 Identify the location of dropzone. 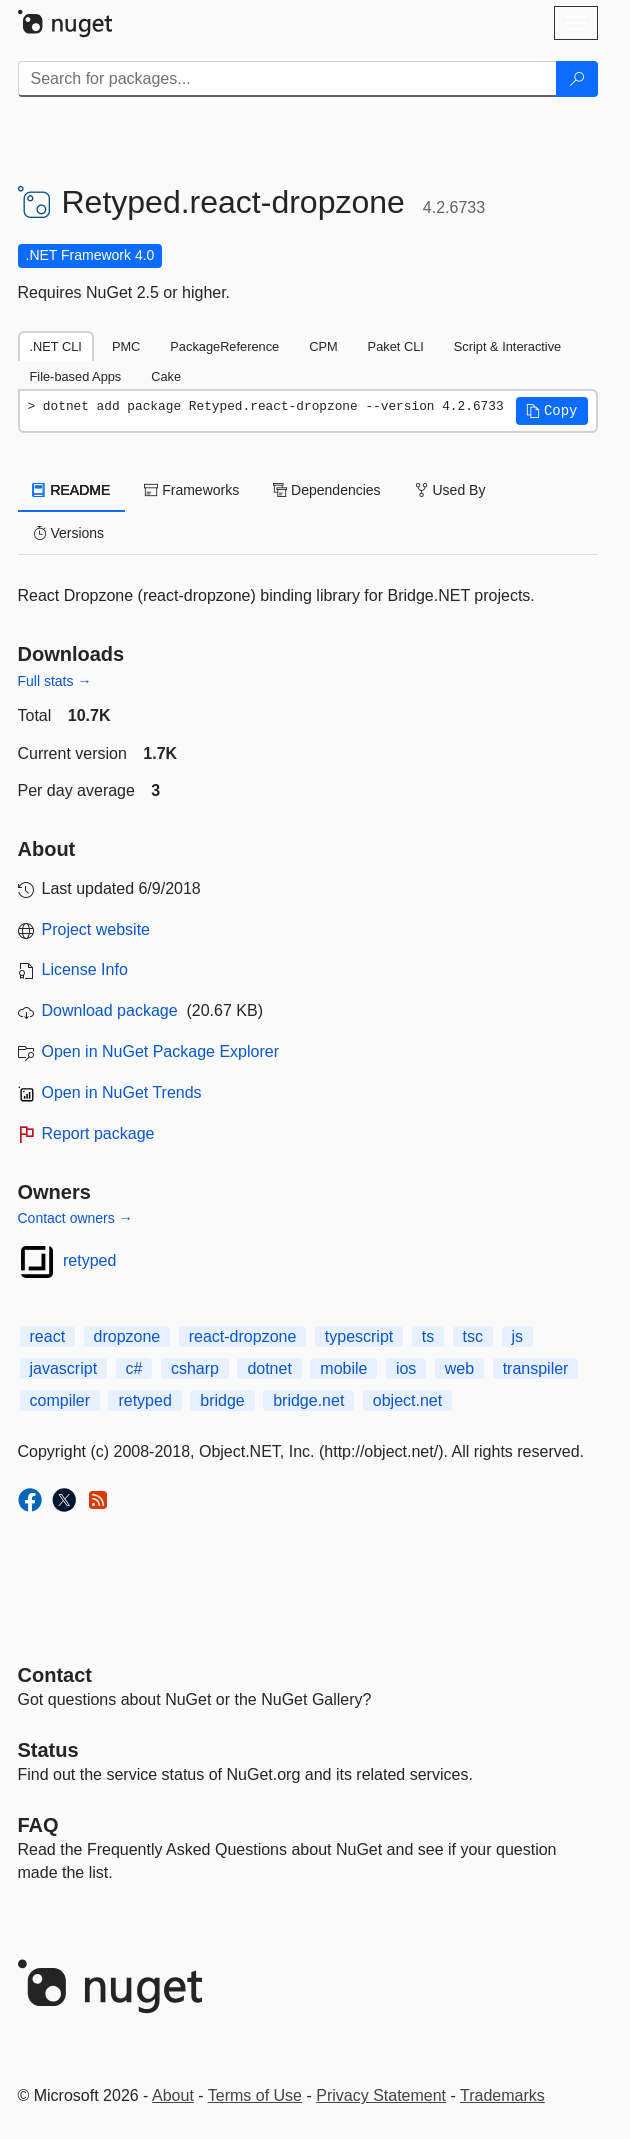
(127, 1336).